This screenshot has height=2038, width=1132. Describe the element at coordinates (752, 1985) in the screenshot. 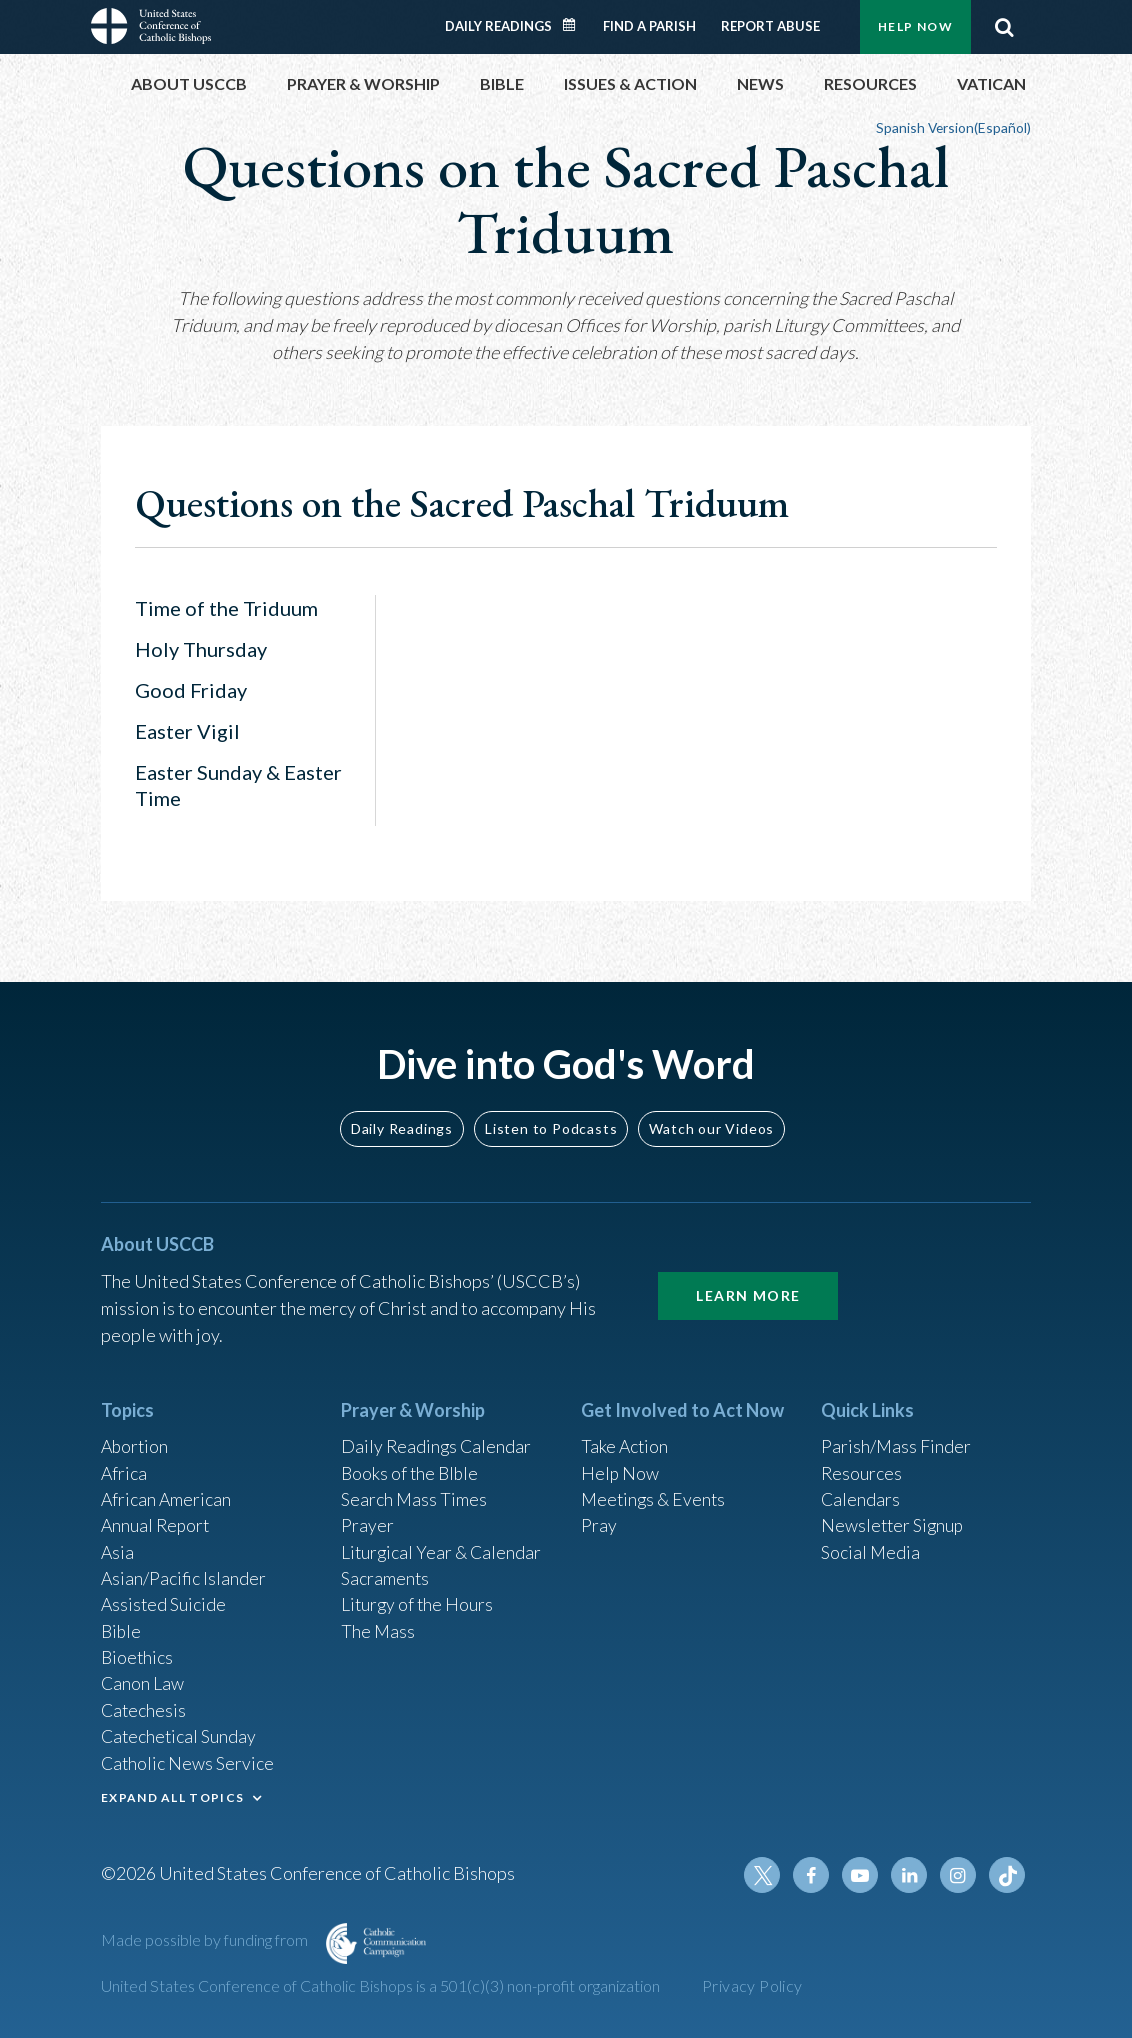

I see `Privacy Policy` at that location.